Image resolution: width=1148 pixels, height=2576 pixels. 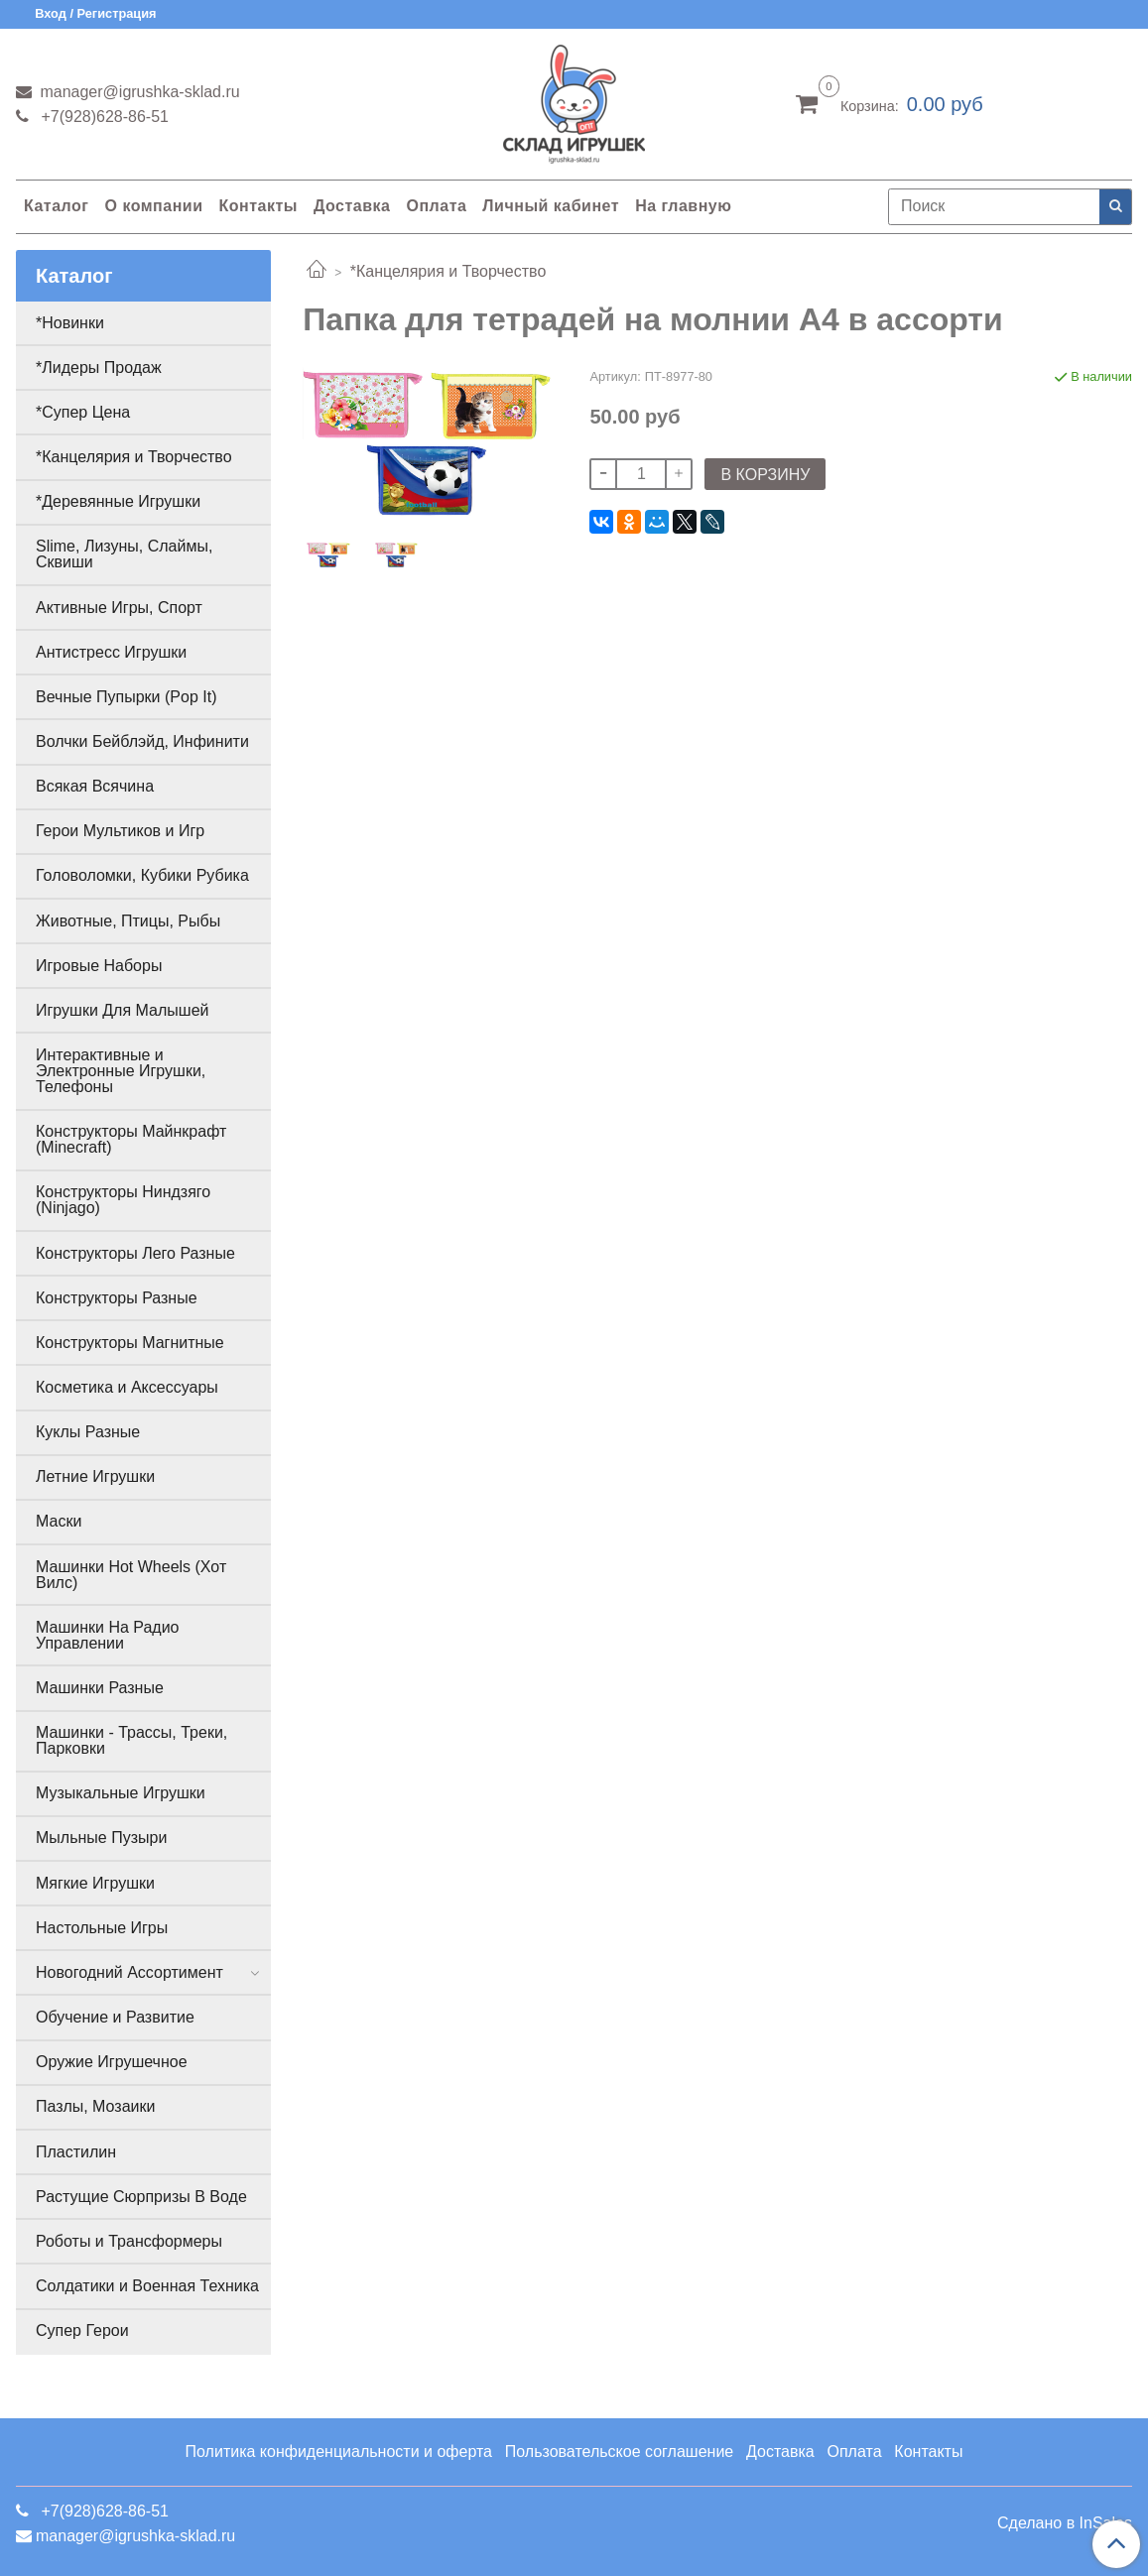 What do you see at coordinates (99, 965) in the screenshot?
I see `Игровые Наборы` at bounding box center [99, 965].